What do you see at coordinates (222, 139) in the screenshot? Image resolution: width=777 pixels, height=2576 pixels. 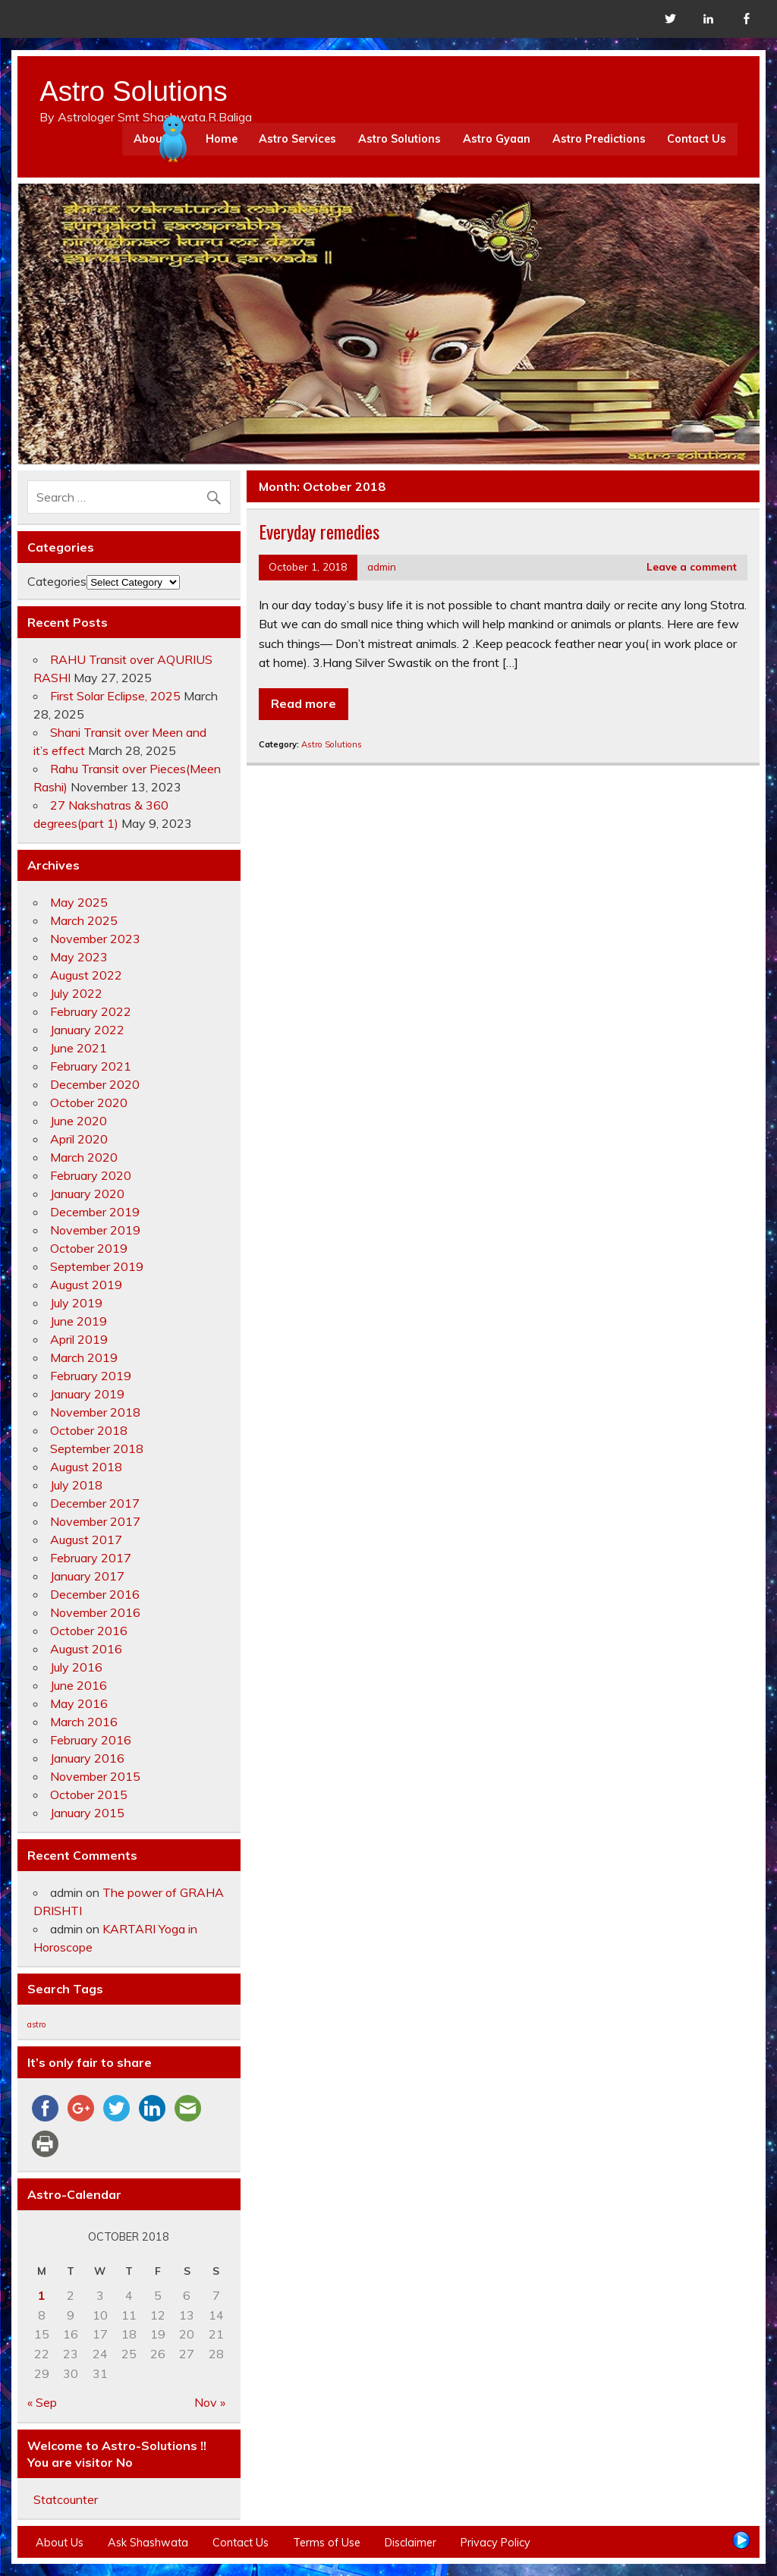 I see `Home` at bounding box center [222, 139].